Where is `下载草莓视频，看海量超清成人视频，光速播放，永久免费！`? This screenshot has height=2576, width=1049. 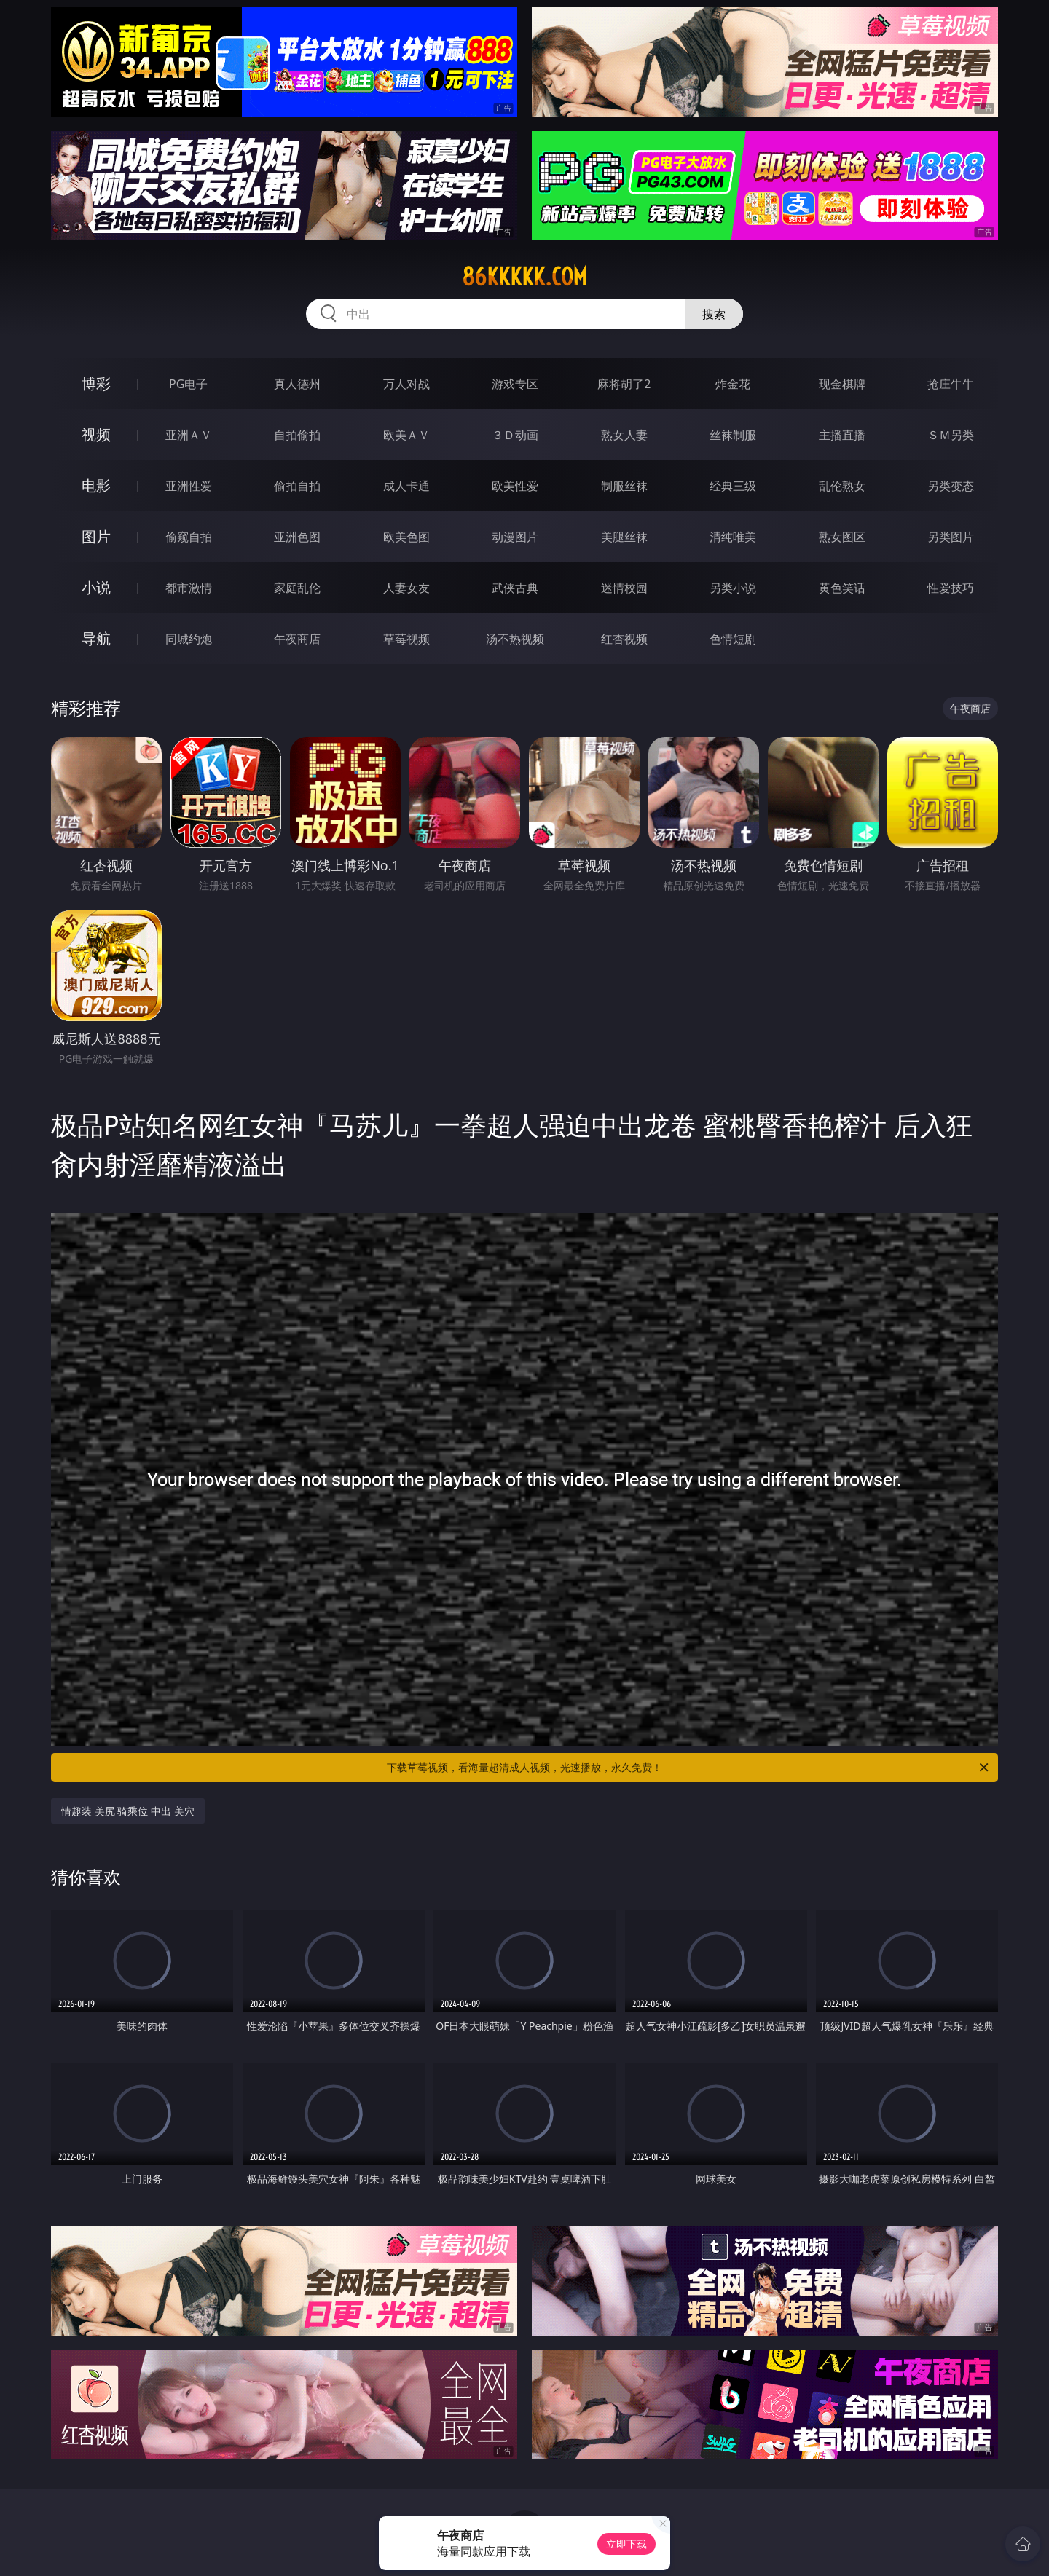
下载草莓视频，看海量超清成人视频，光速播放，永久免费！ is located at coordinates (689, 1767).